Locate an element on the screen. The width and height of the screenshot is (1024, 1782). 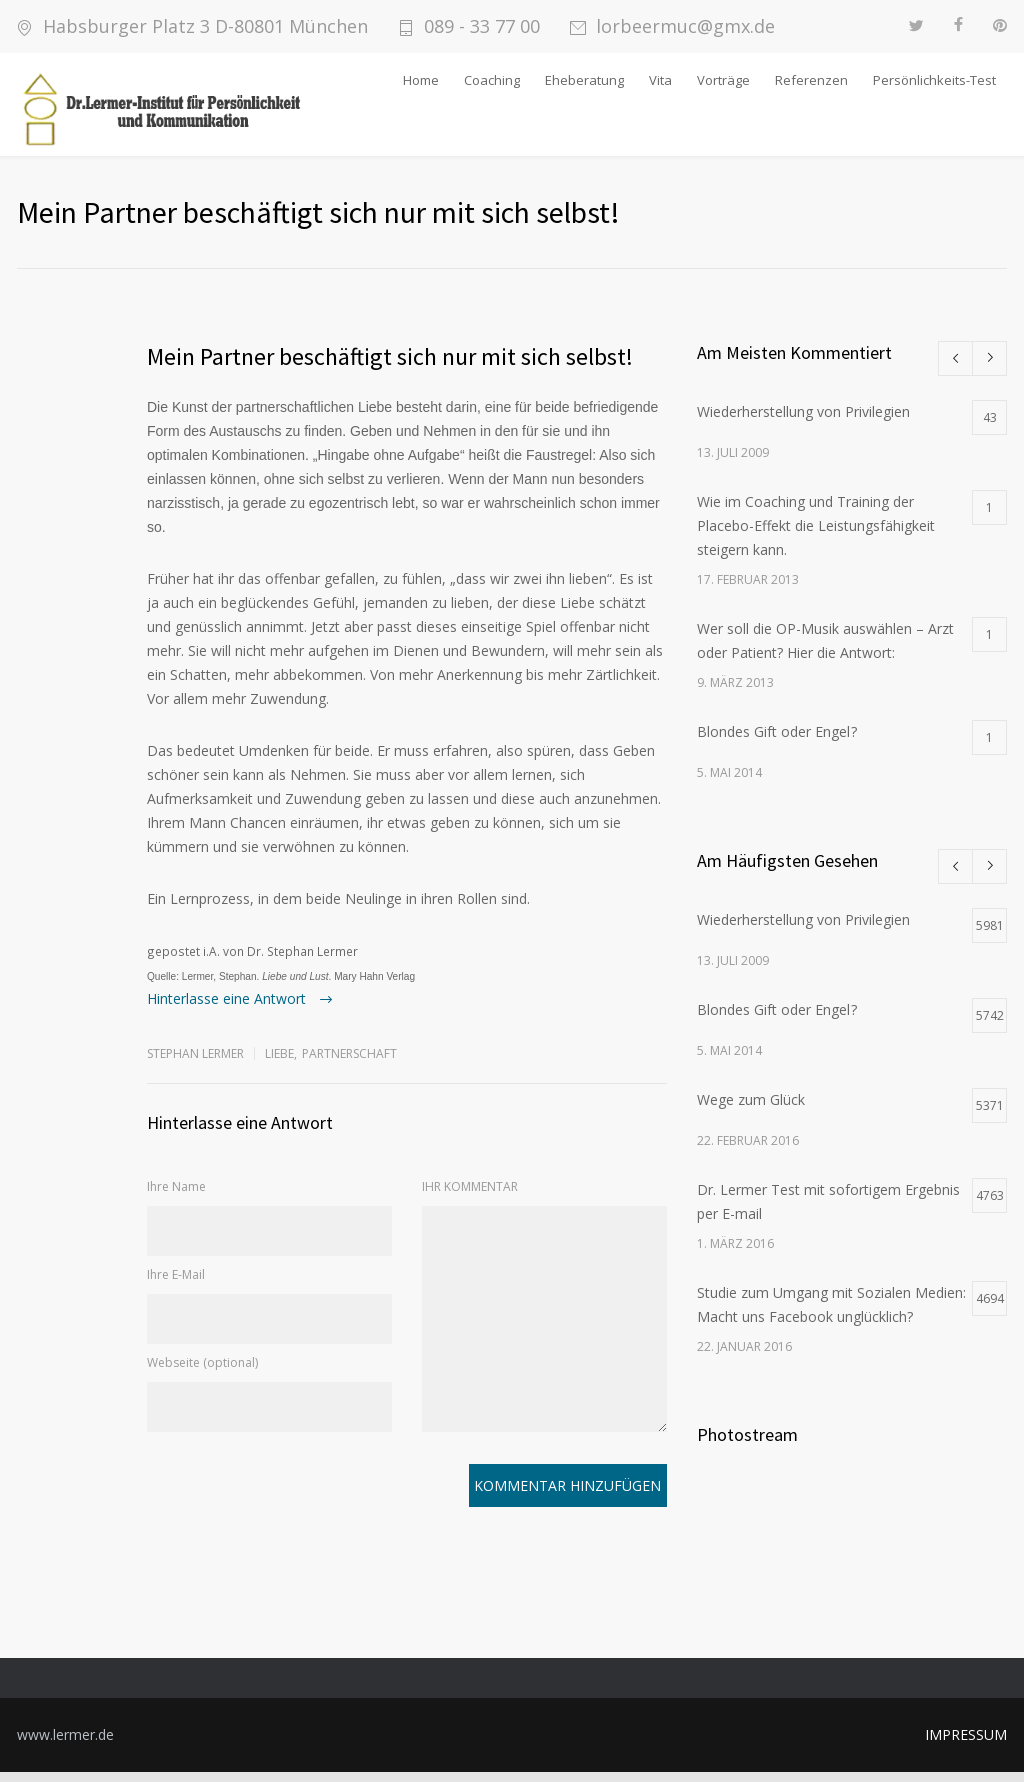
Liebe is located at coordinates (279, 1063).